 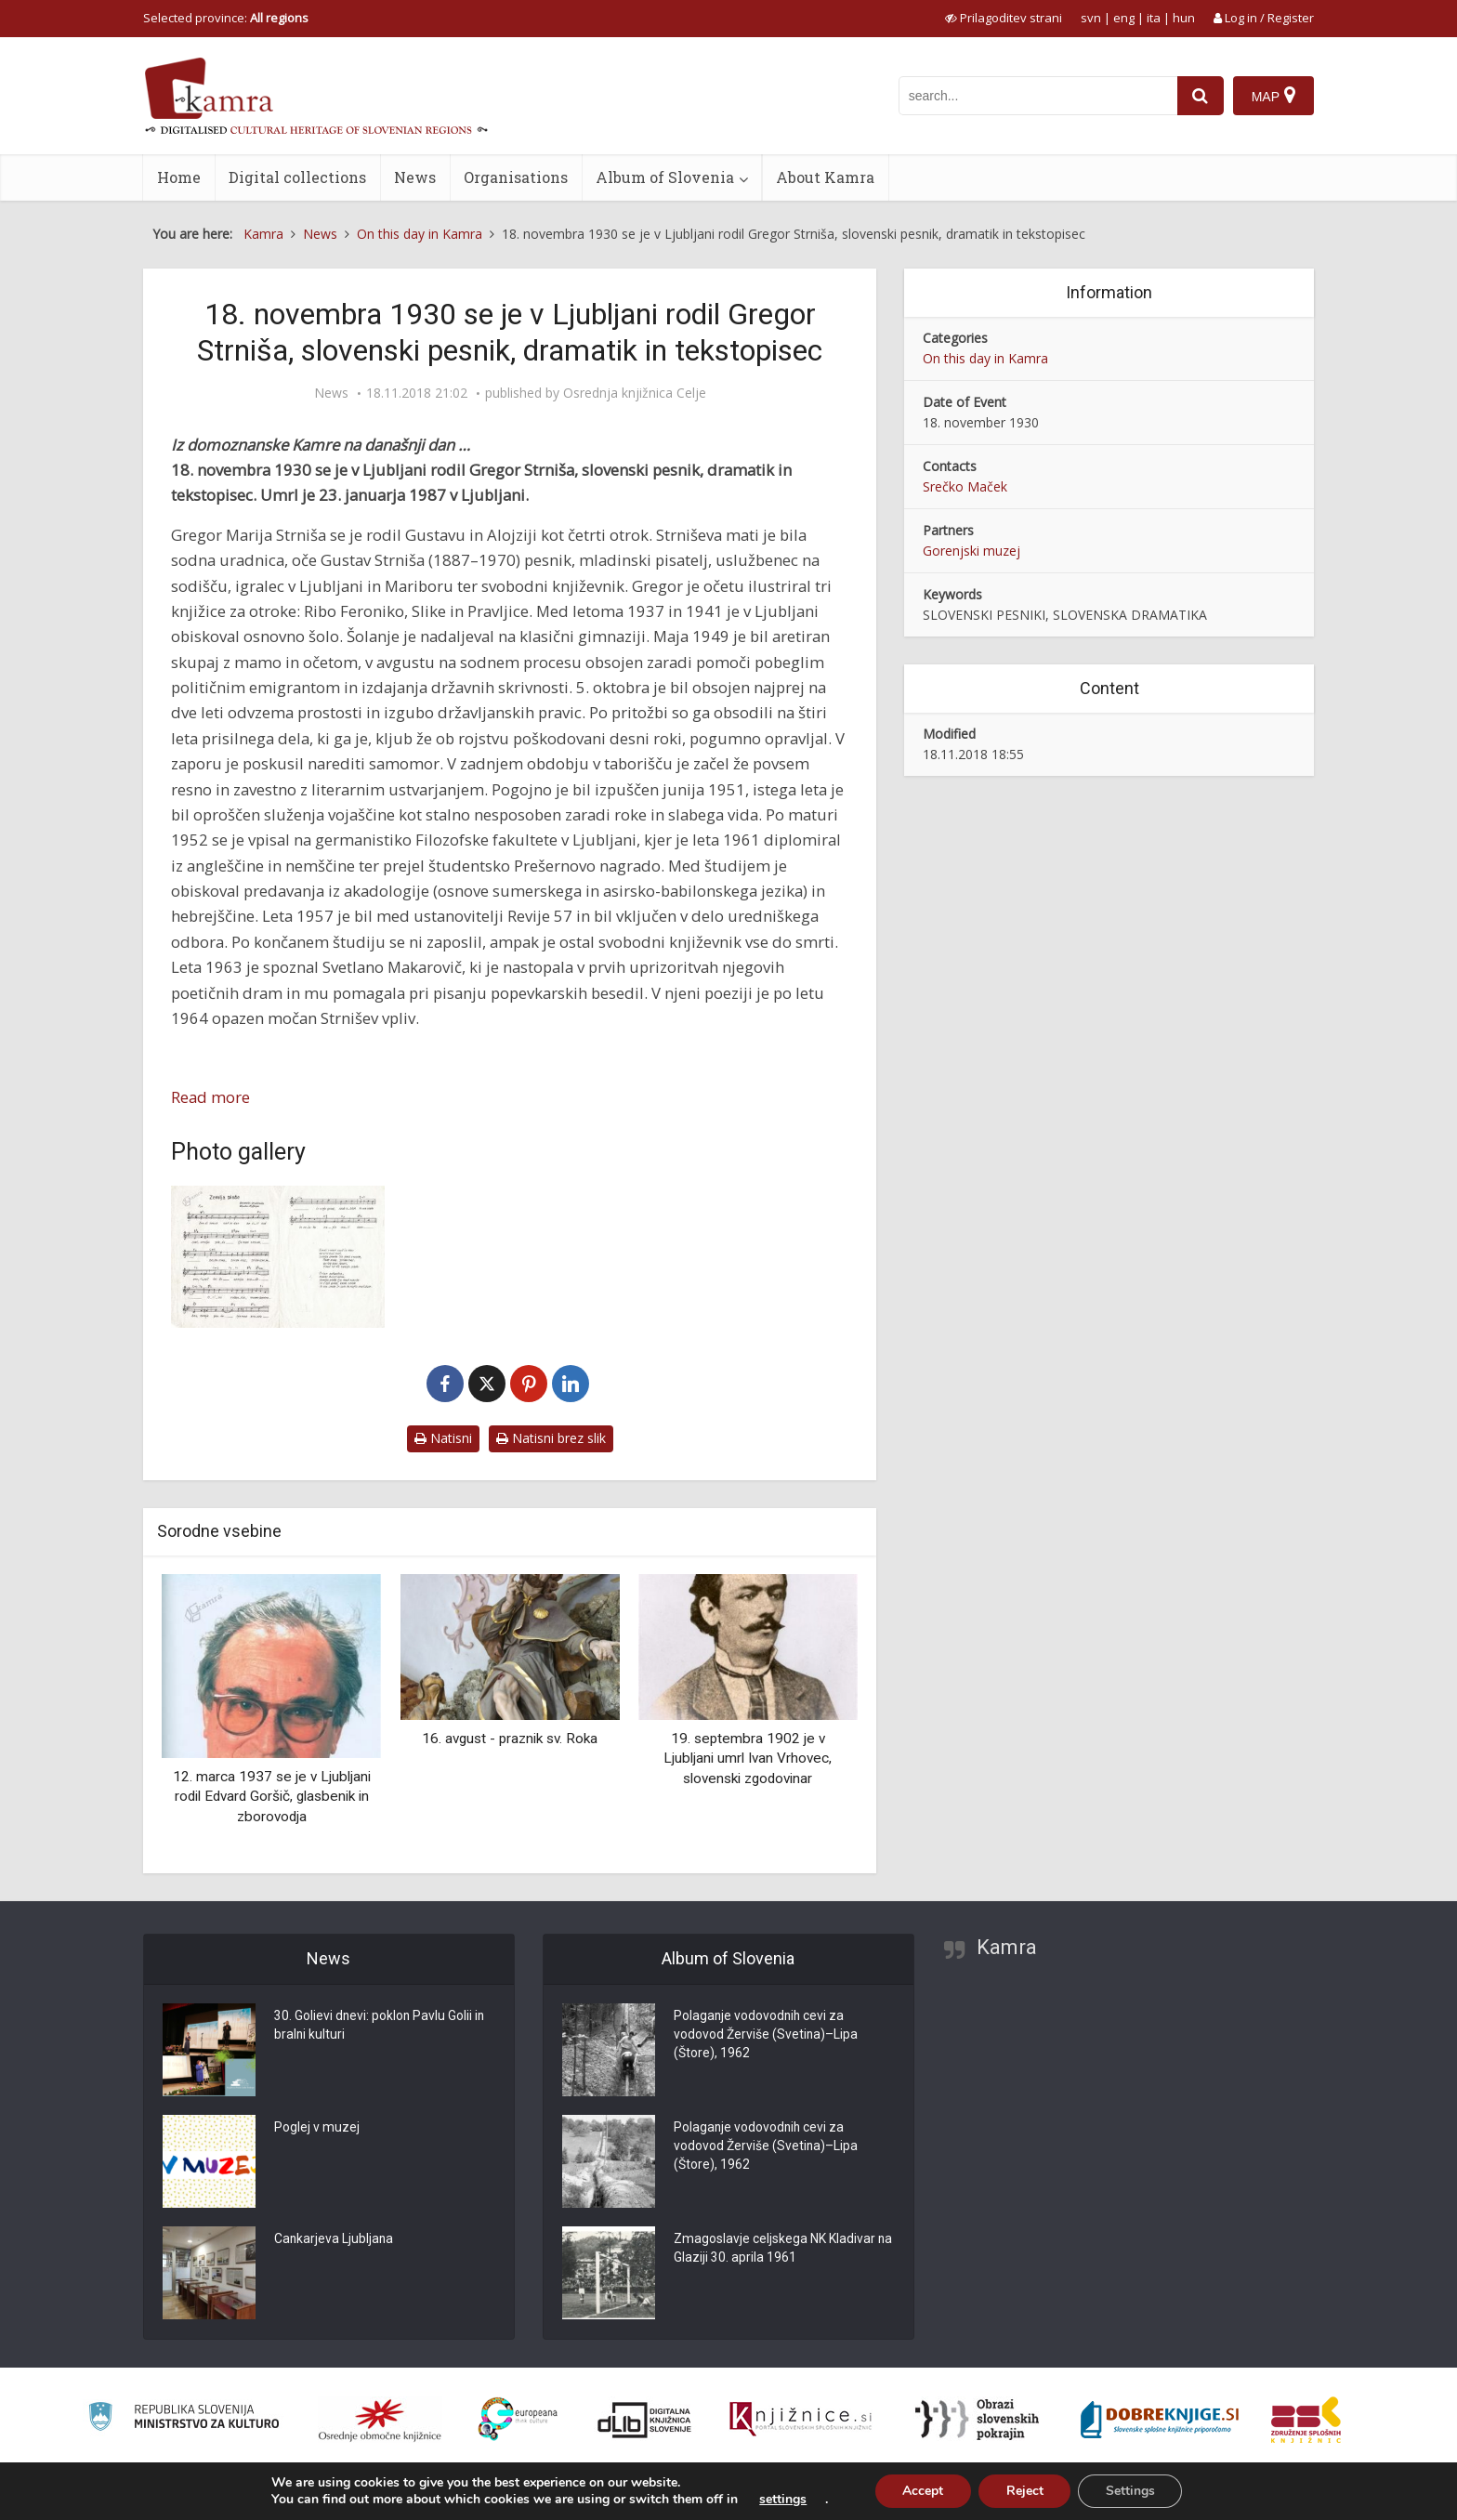 What do you see at coordinates (922, 2491) in the screenshot?
I see `Accept` at bounding box center [922, 2491].